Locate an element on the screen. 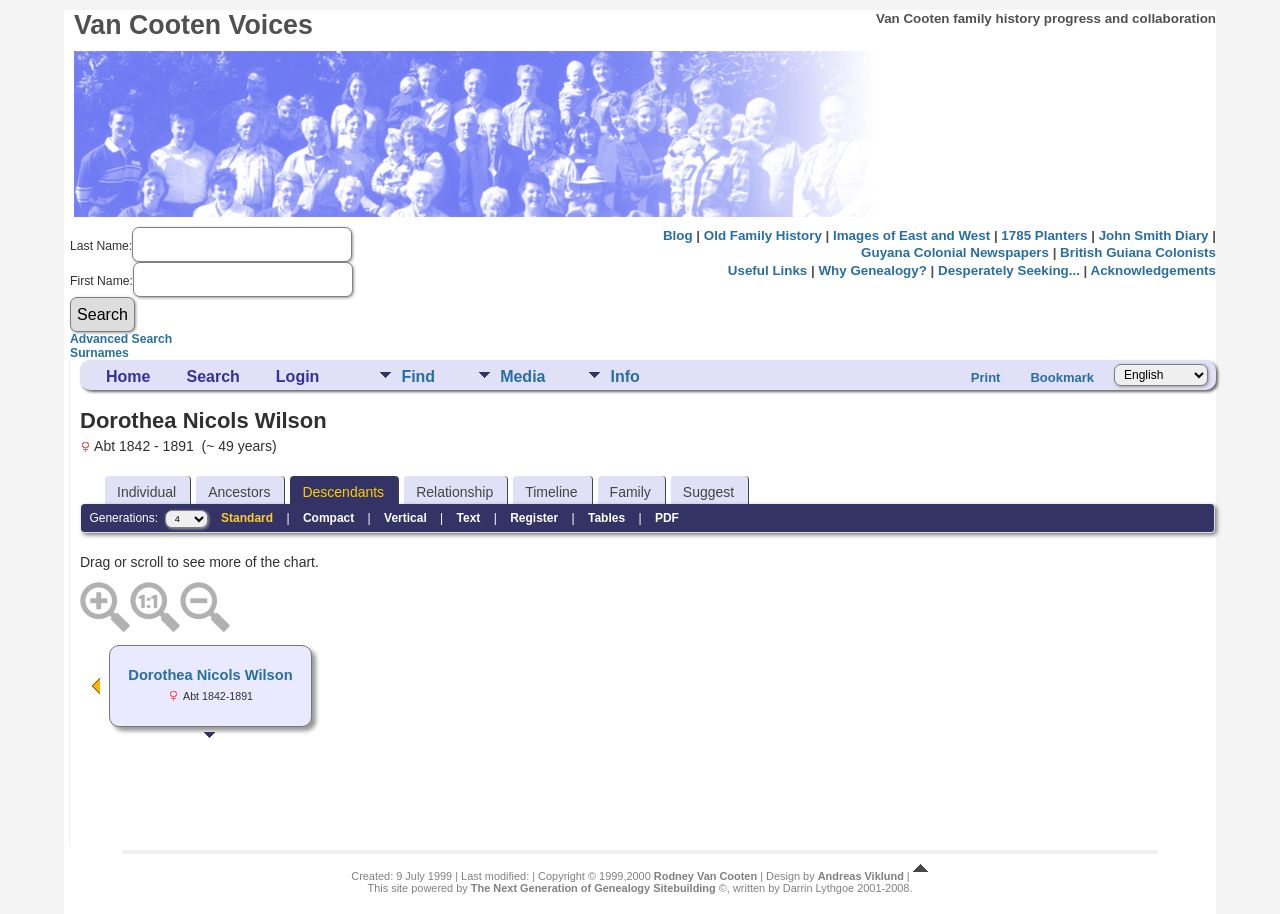 Image resolution: width=1280 pixels, height=914 pixels. PDF is located at coordinates (667, 518).